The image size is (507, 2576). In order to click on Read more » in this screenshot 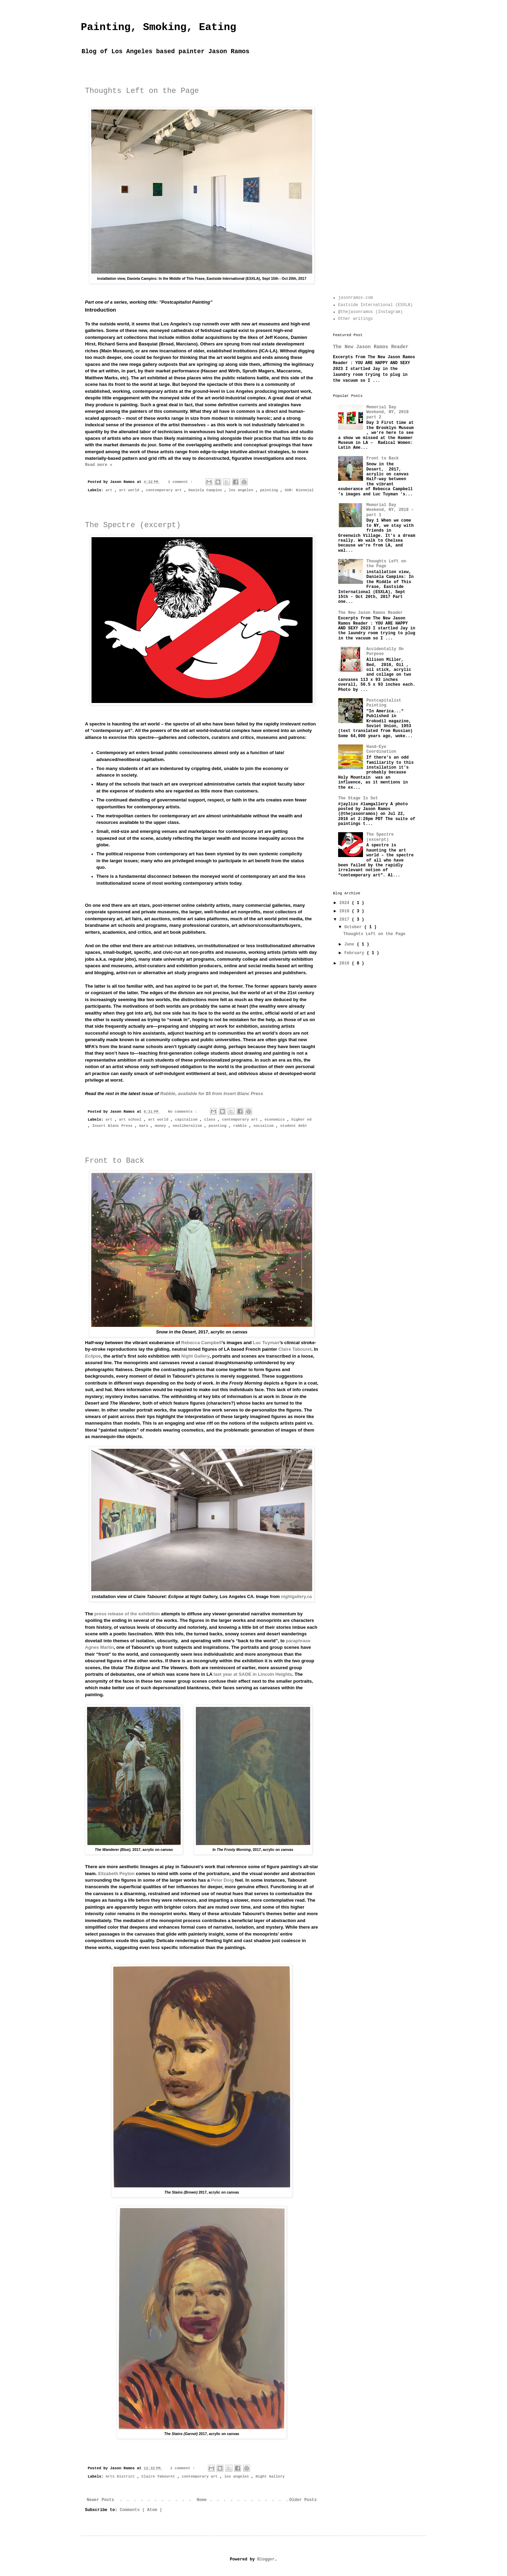, I will do `click(98, 465)`.